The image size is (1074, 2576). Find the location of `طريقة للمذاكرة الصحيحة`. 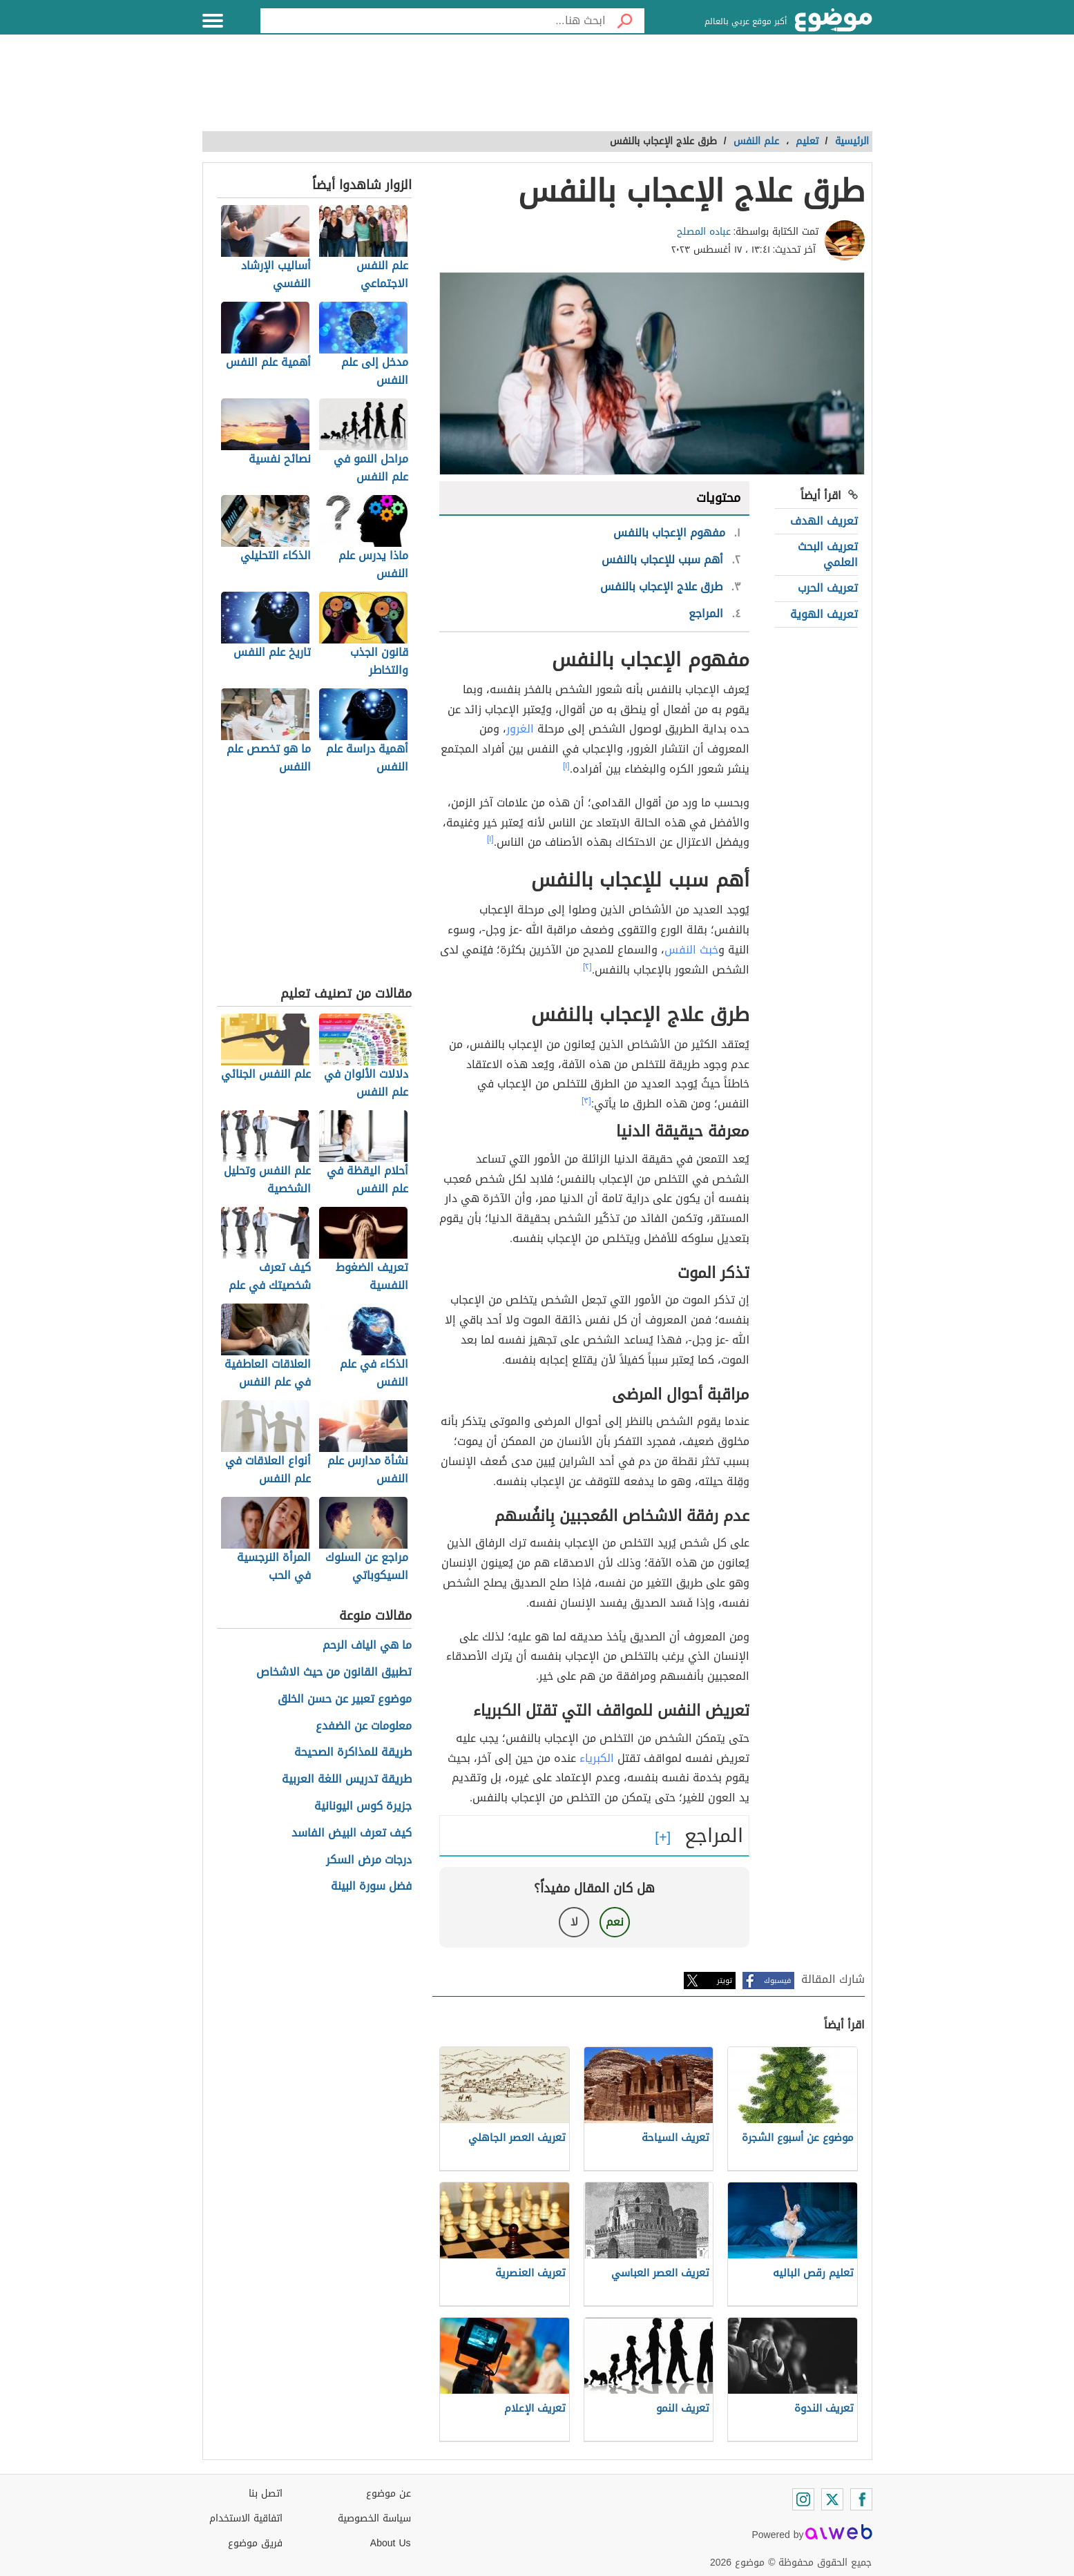

طريقة للمذاكرة الصحيحة is located at coordinates (353, 1753).